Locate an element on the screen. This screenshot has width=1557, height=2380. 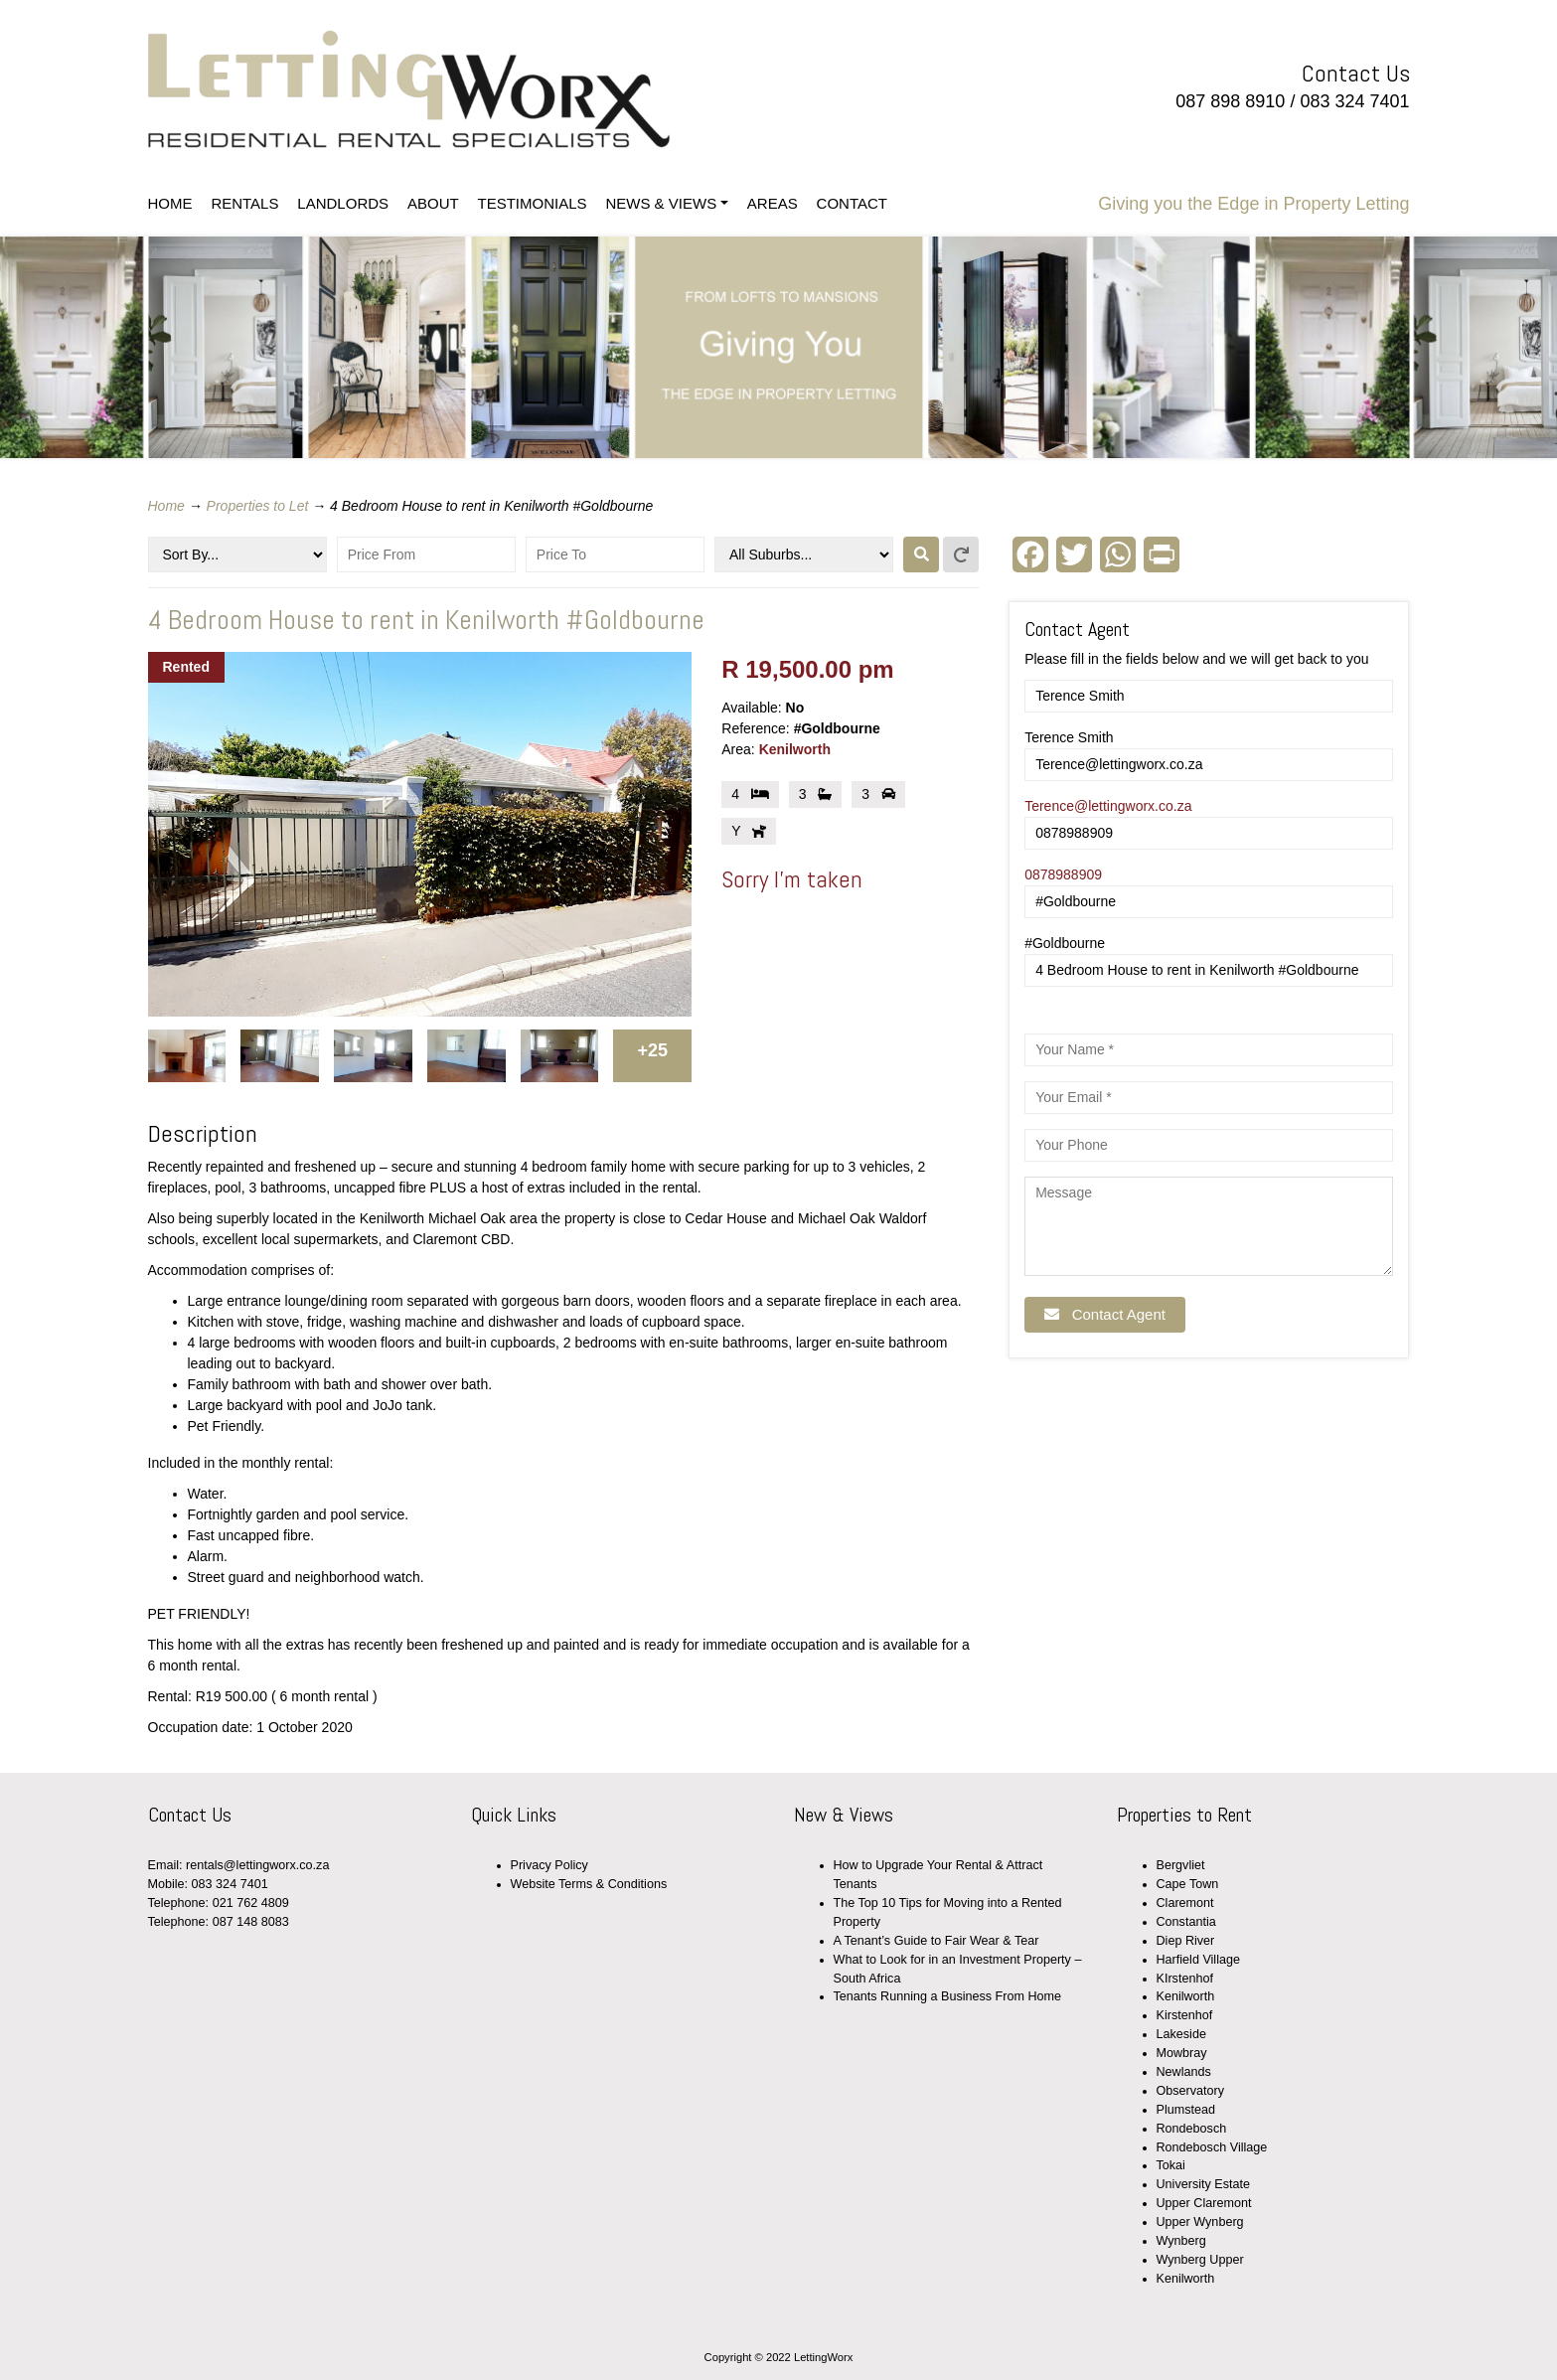
Harfield Village is located at coordinates (1198, 1960).